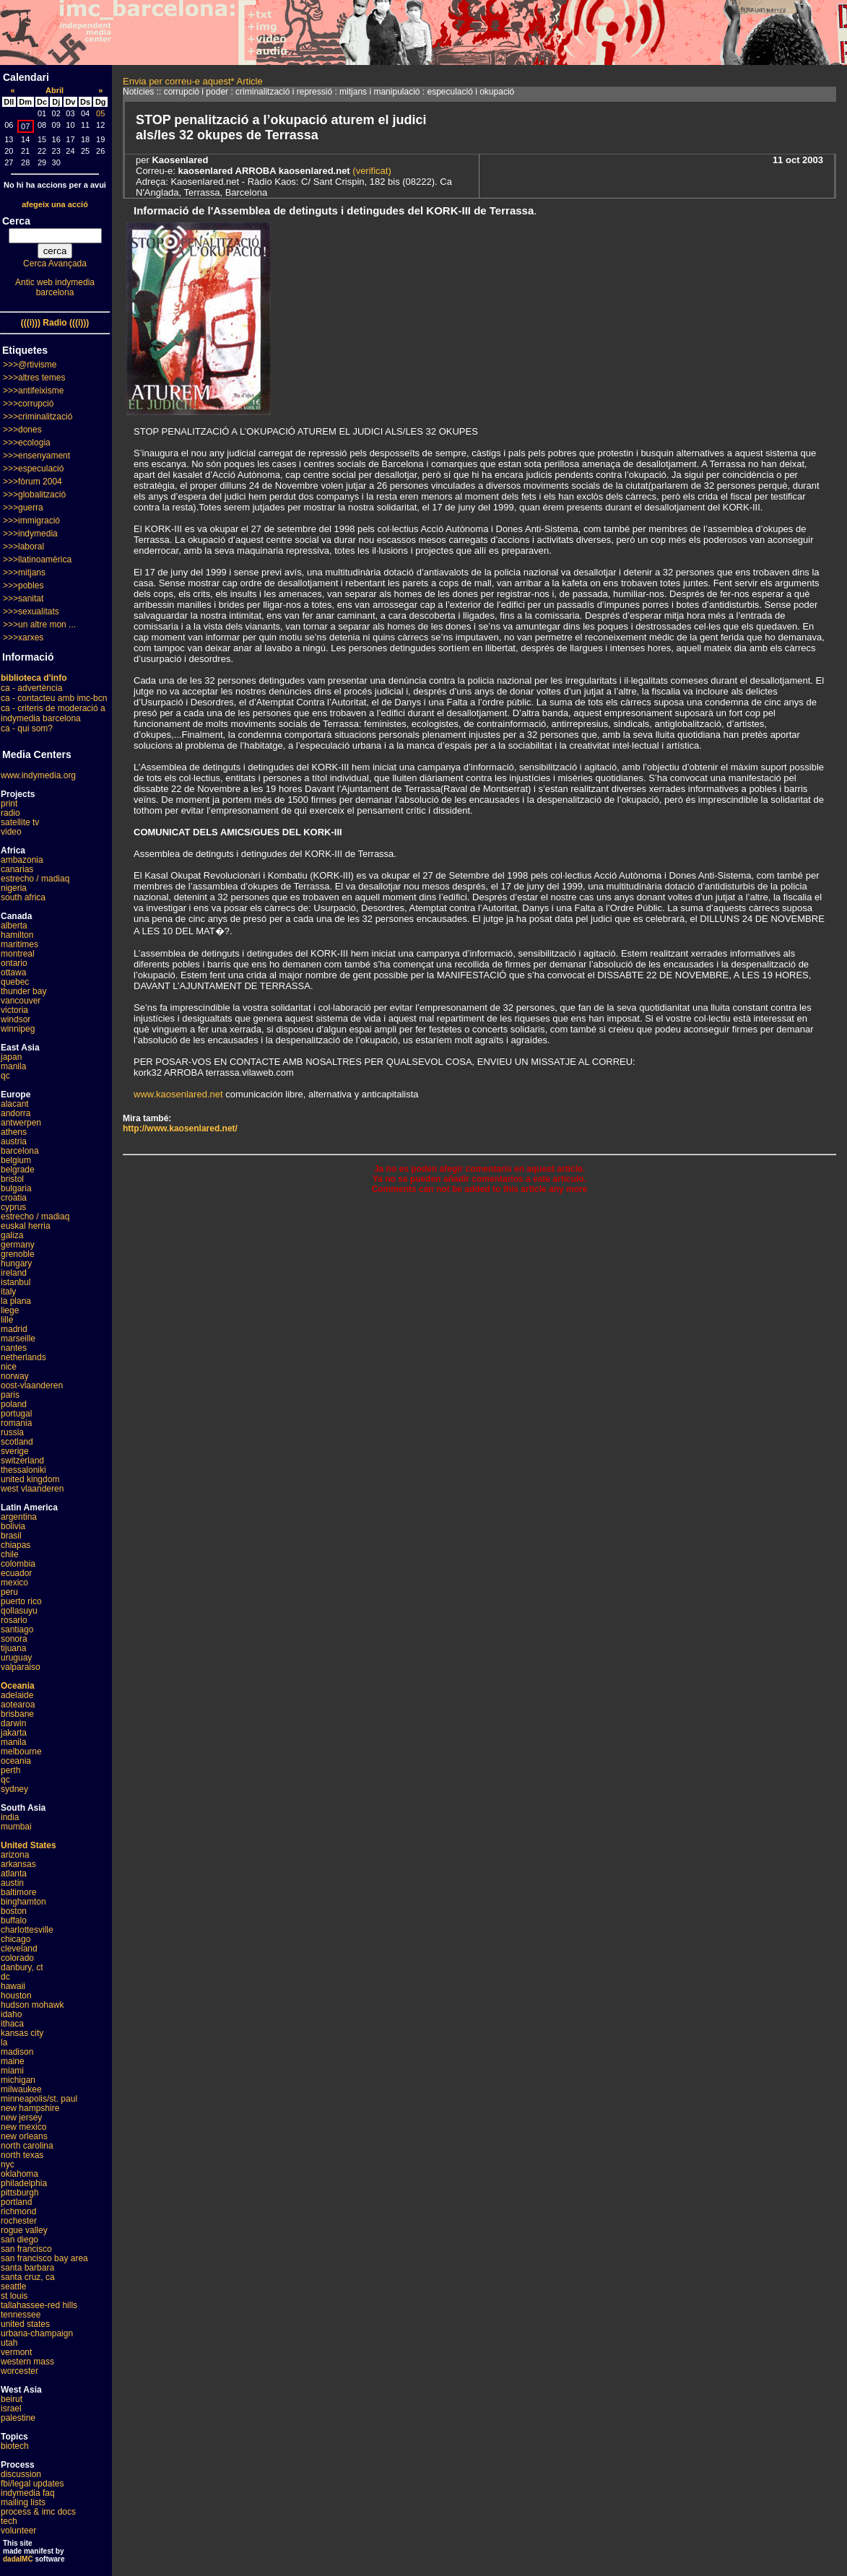  Describe the element at coordinates (10, 1770) in the screenshot. I see `perth` at that location.